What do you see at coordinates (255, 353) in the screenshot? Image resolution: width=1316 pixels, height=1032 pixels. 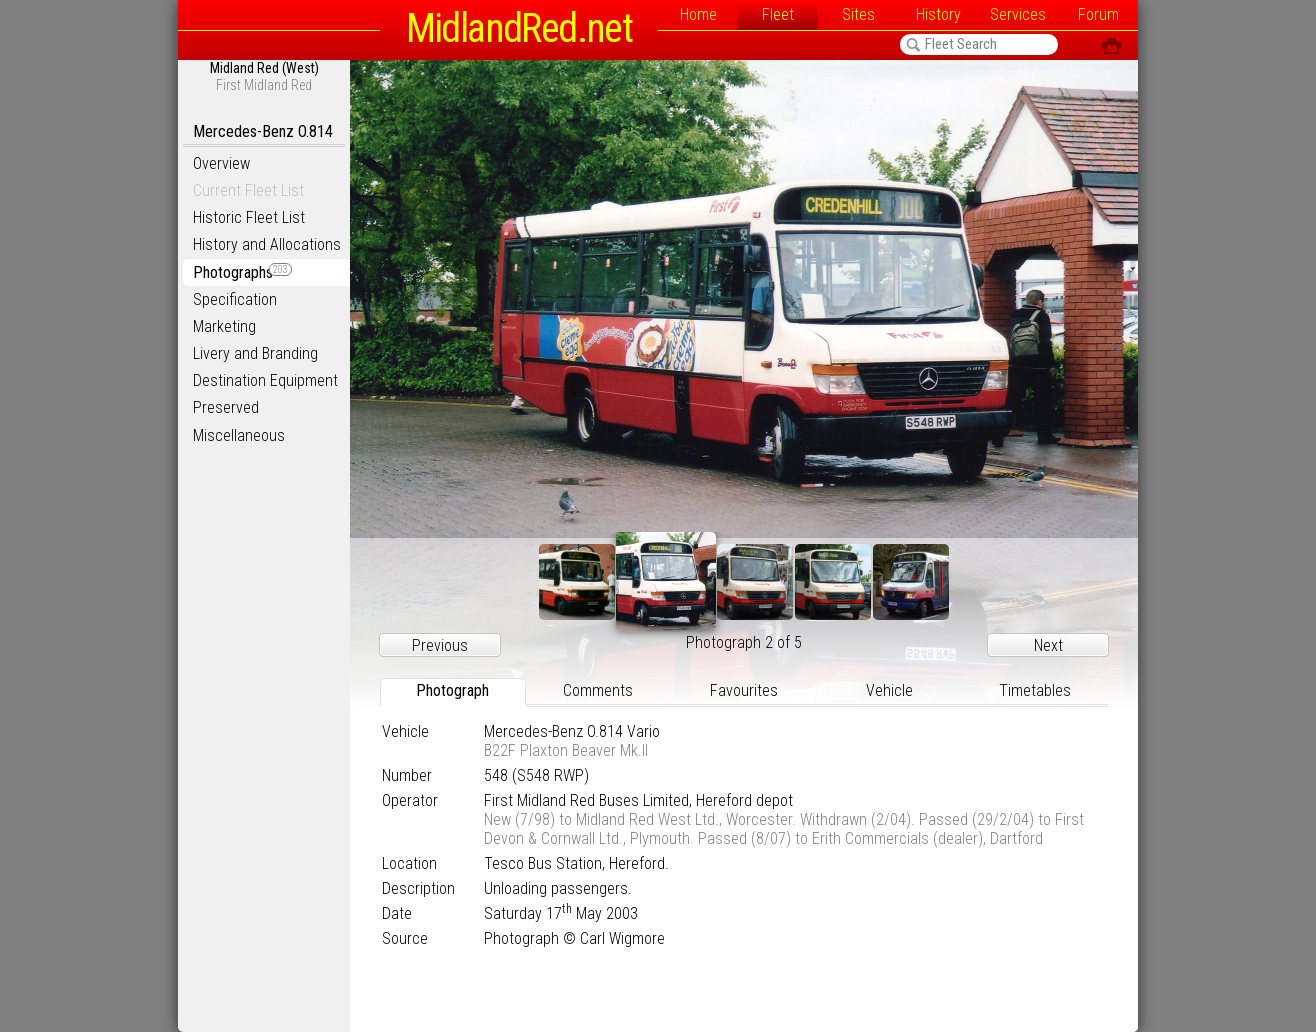 I see `Livery and Branding` at bounding box center [255, 353].